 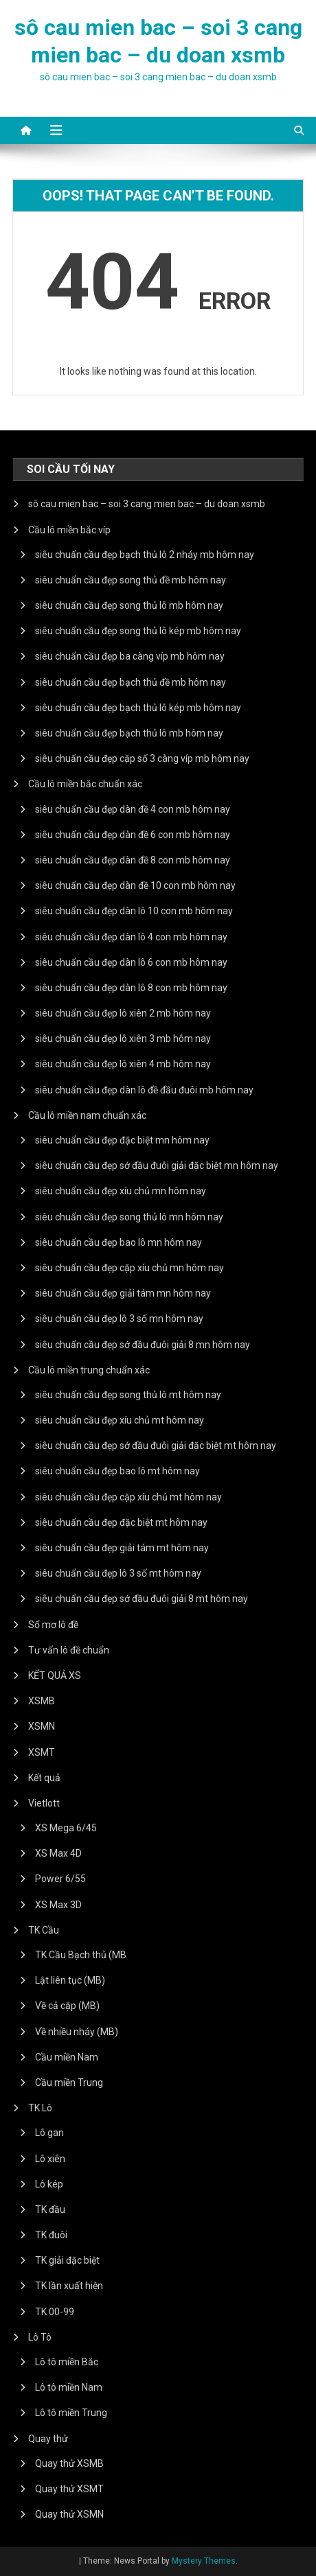 What do you see at coordinates (85, 783) in the screenshot?
I see `Cầu lô miền bắc chuẩn xác` at bounding box center [85, 783].